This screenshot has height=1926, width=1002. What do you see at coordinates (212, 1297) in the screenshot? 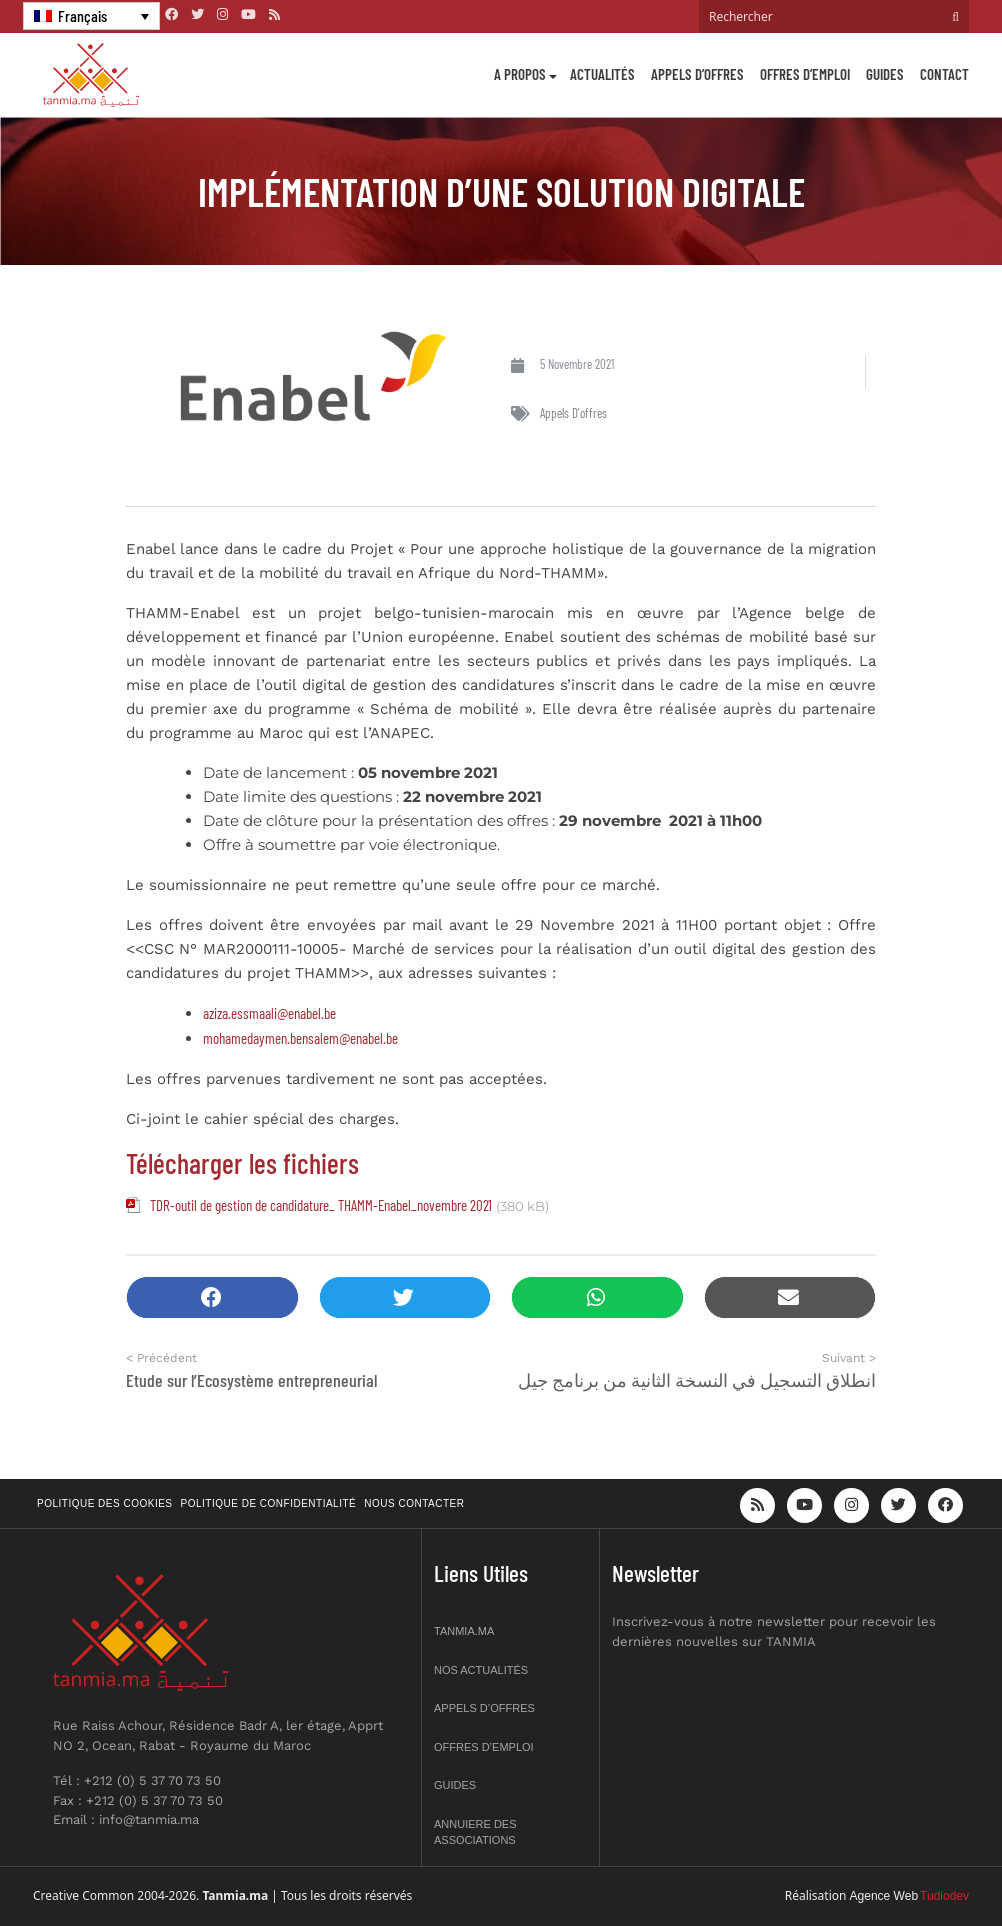
I see `[button]` at bounding box center [212, 1297].